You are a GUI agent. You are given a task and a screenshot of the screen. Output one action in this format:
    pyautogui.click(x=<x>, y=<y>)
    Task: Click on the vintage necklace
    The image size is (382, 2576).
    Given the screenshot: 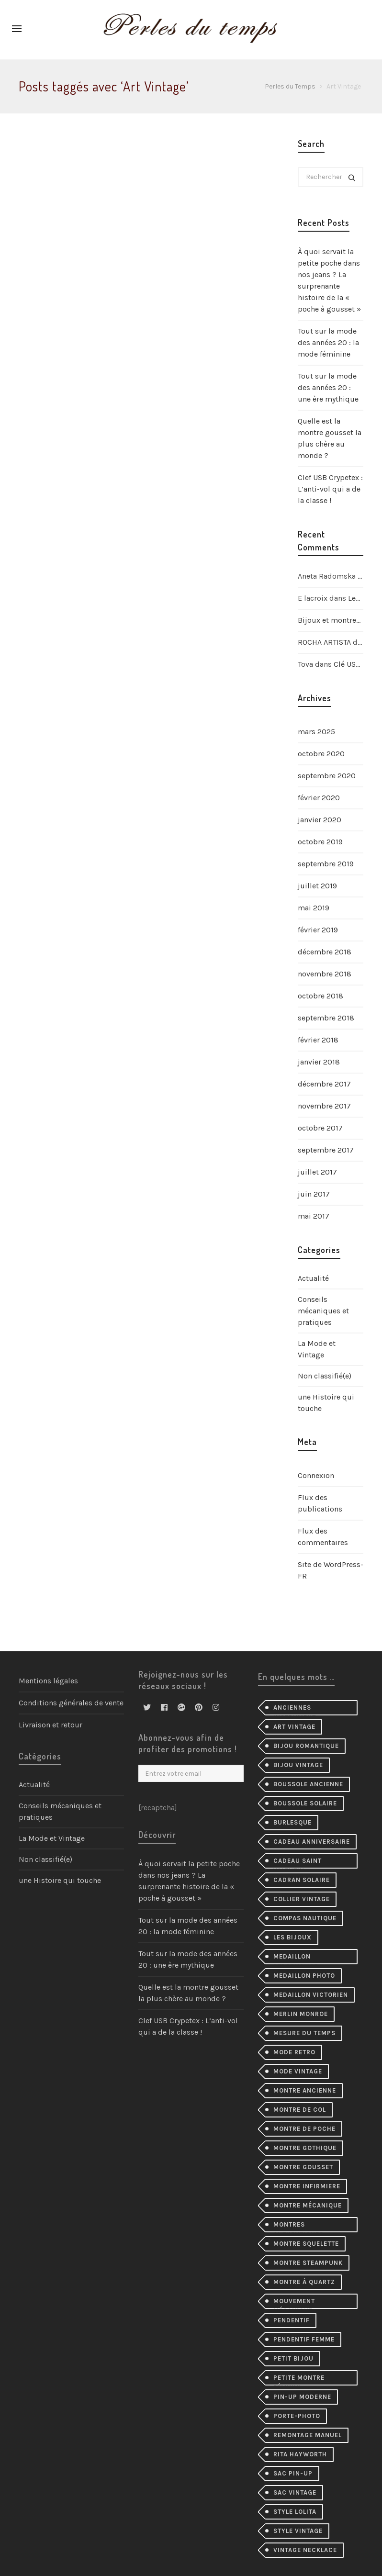 What is the action you would take?
    pyautogui.click(x=305, y=2550)
    